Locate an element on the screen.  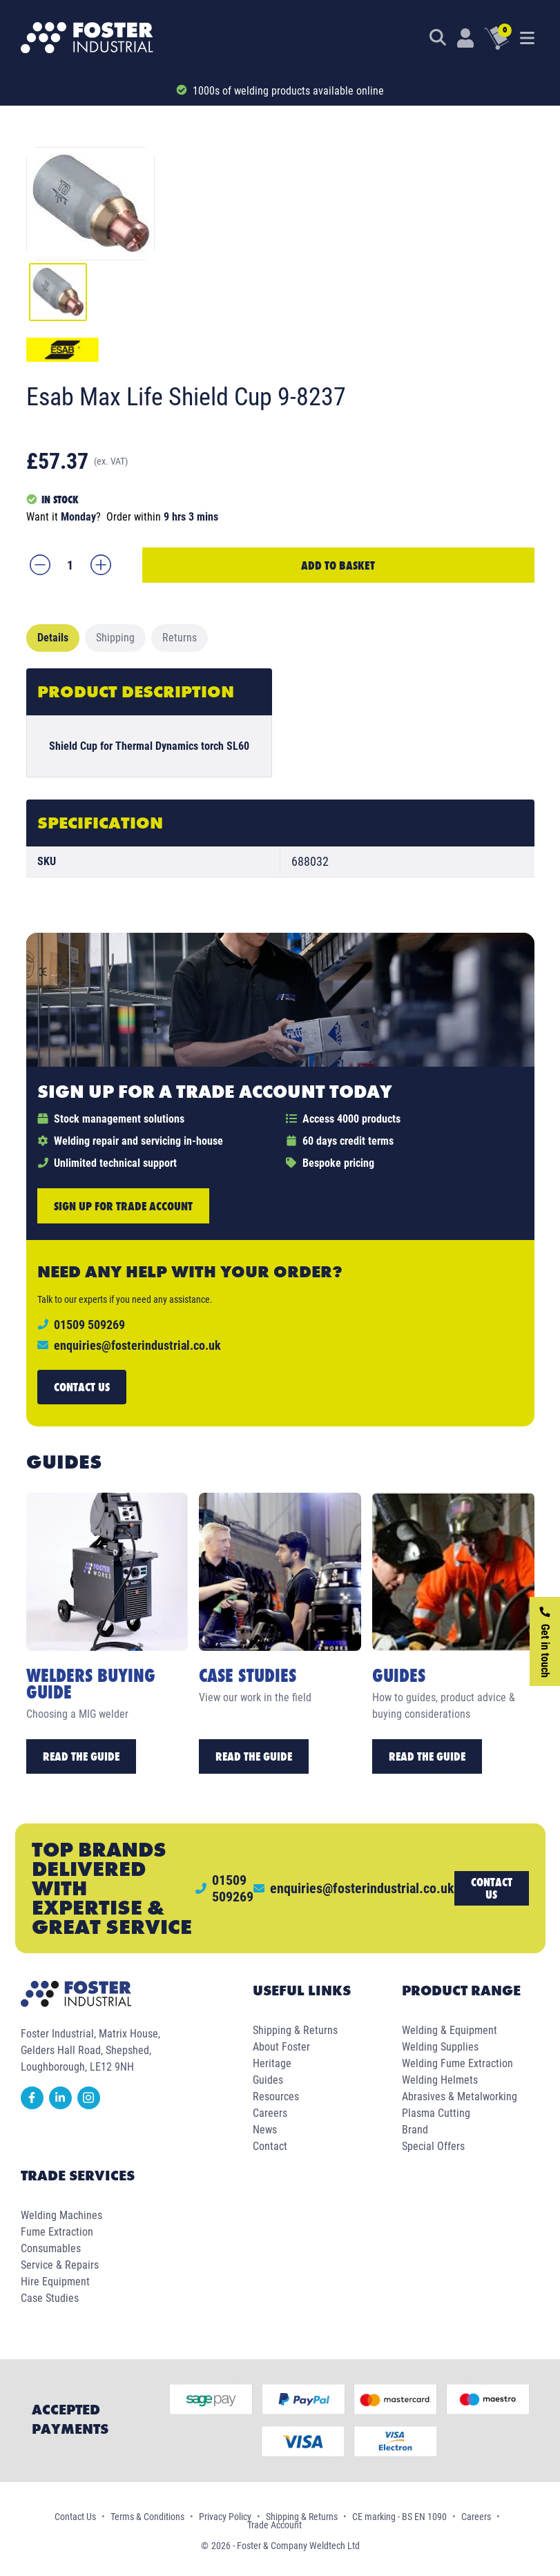
Case Studies is located at coordinates (50, 2298).